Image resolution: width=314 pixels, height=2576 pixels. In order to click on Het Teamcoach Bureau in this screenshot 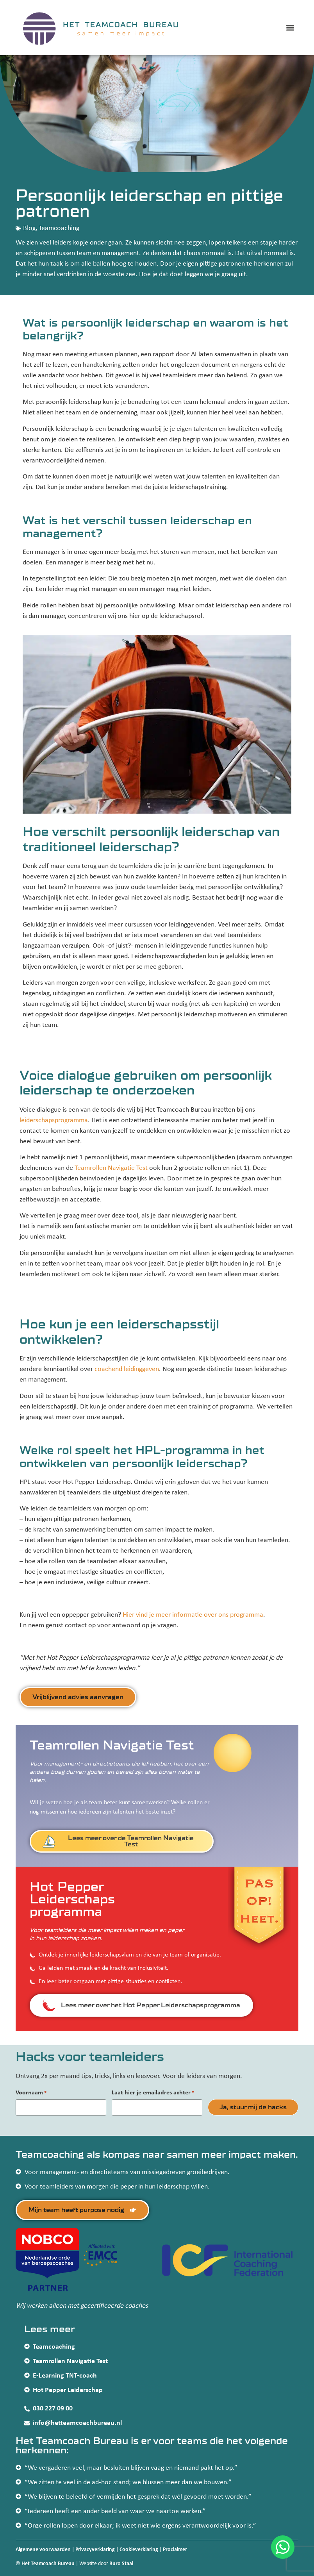, I will do `click(48, 2563)`.